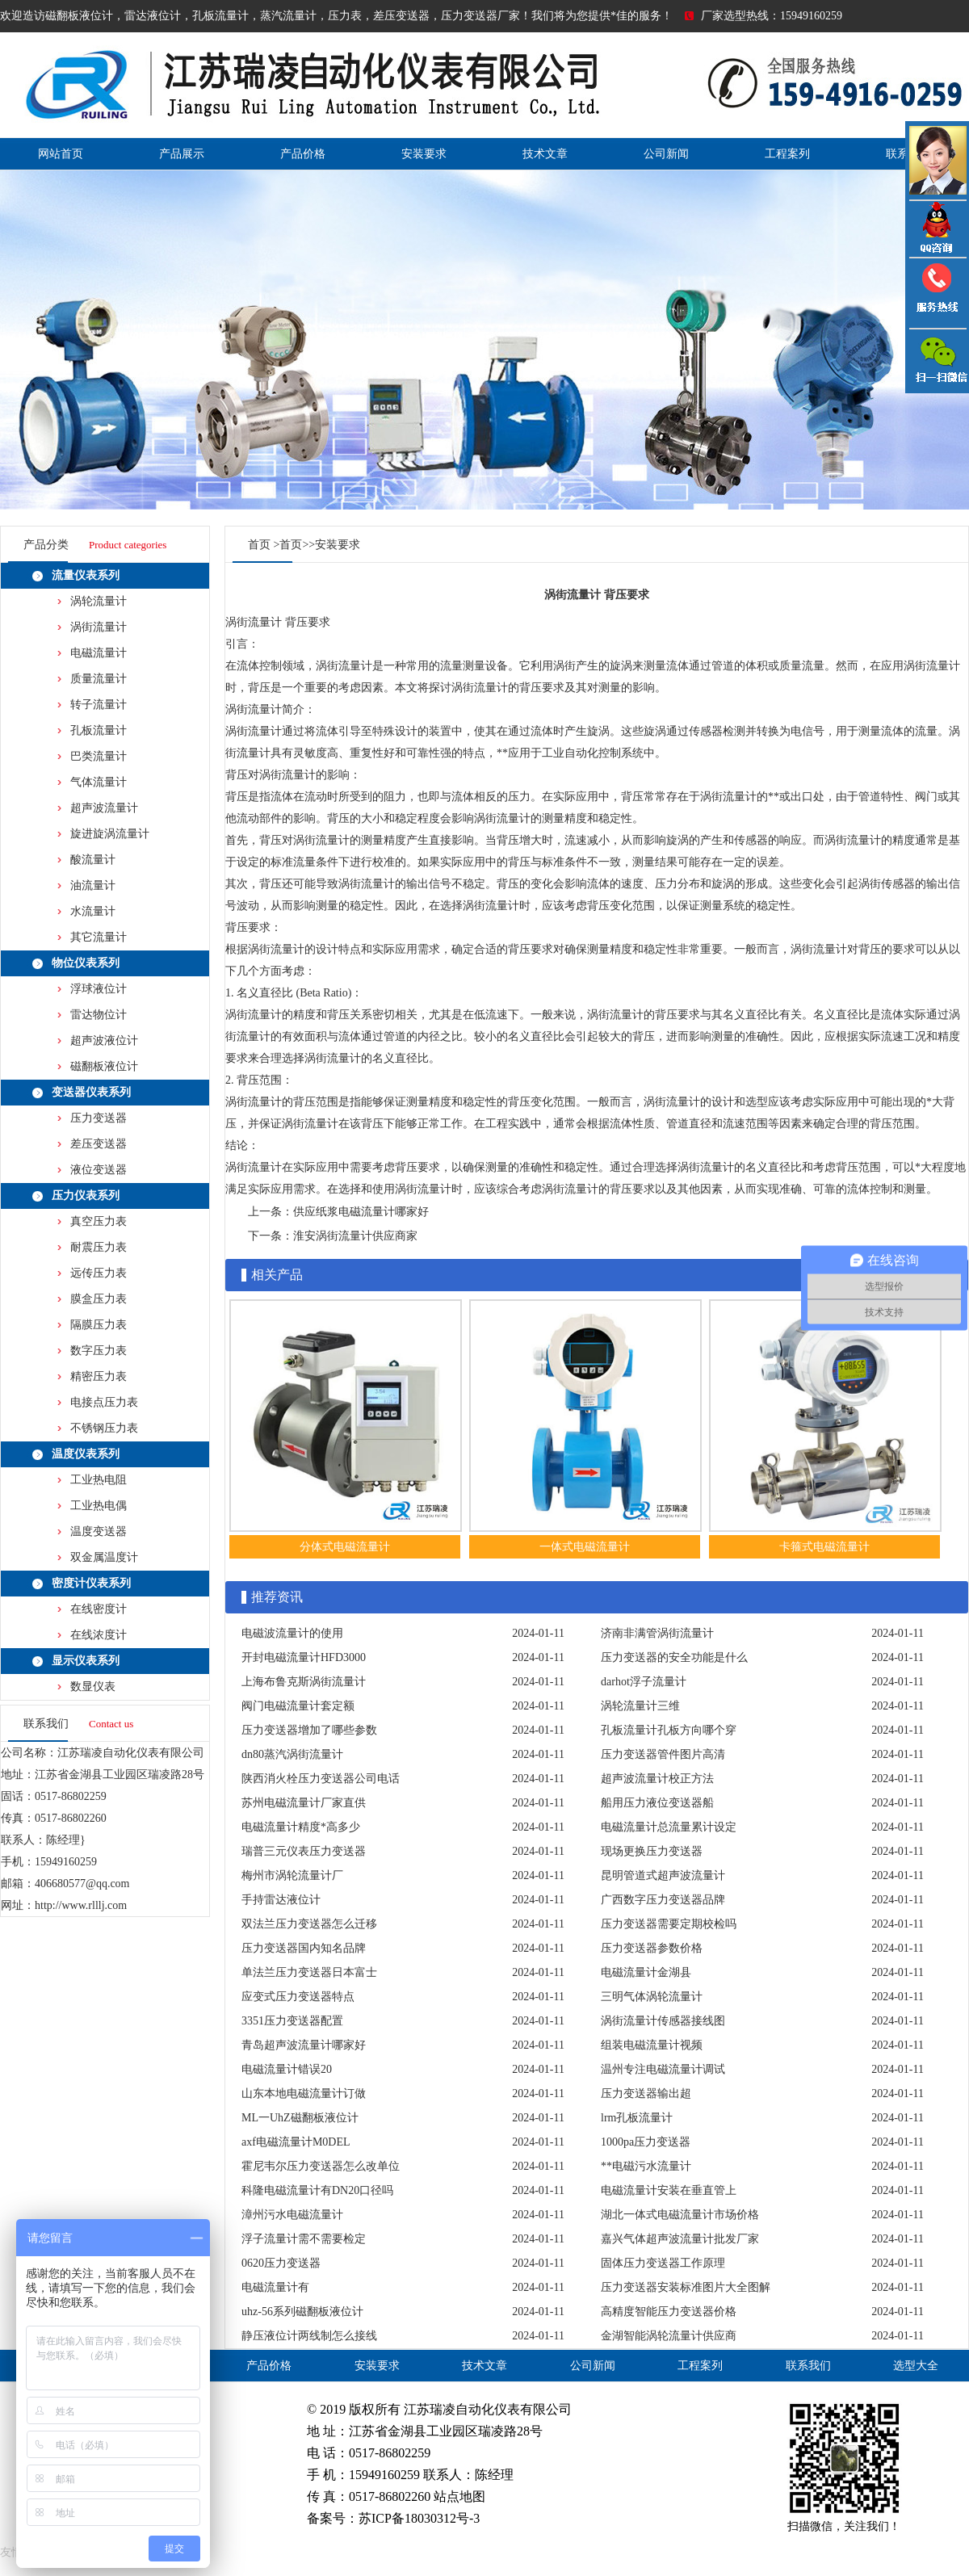 The image size is (969, 2576). What do you see at coordinates (181, 154) in the screenshot?
I see `产品展示` at bounding box center [181, 154].